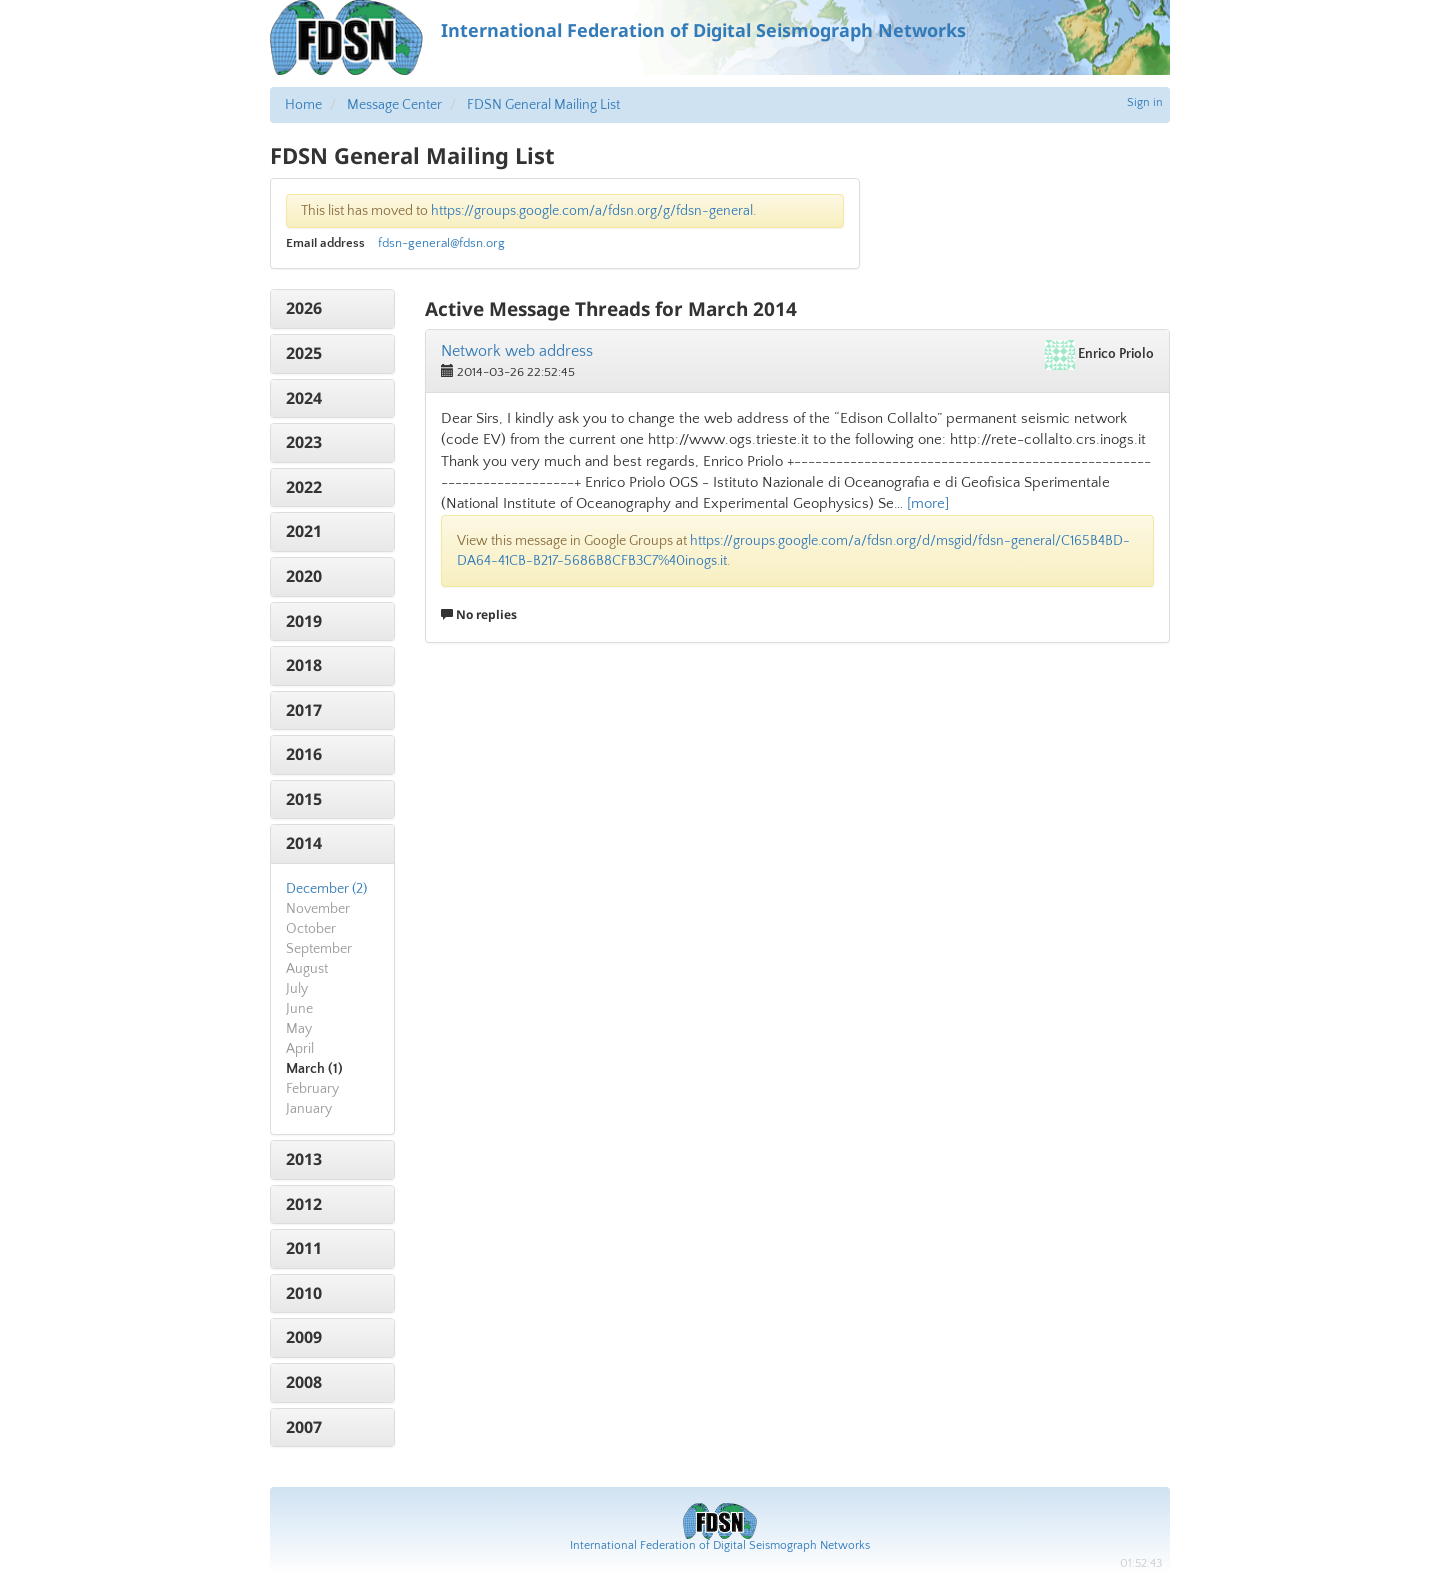 The image size is (1440, 1574). I want to click on FDSN General Mailing List, so click(543, 105).